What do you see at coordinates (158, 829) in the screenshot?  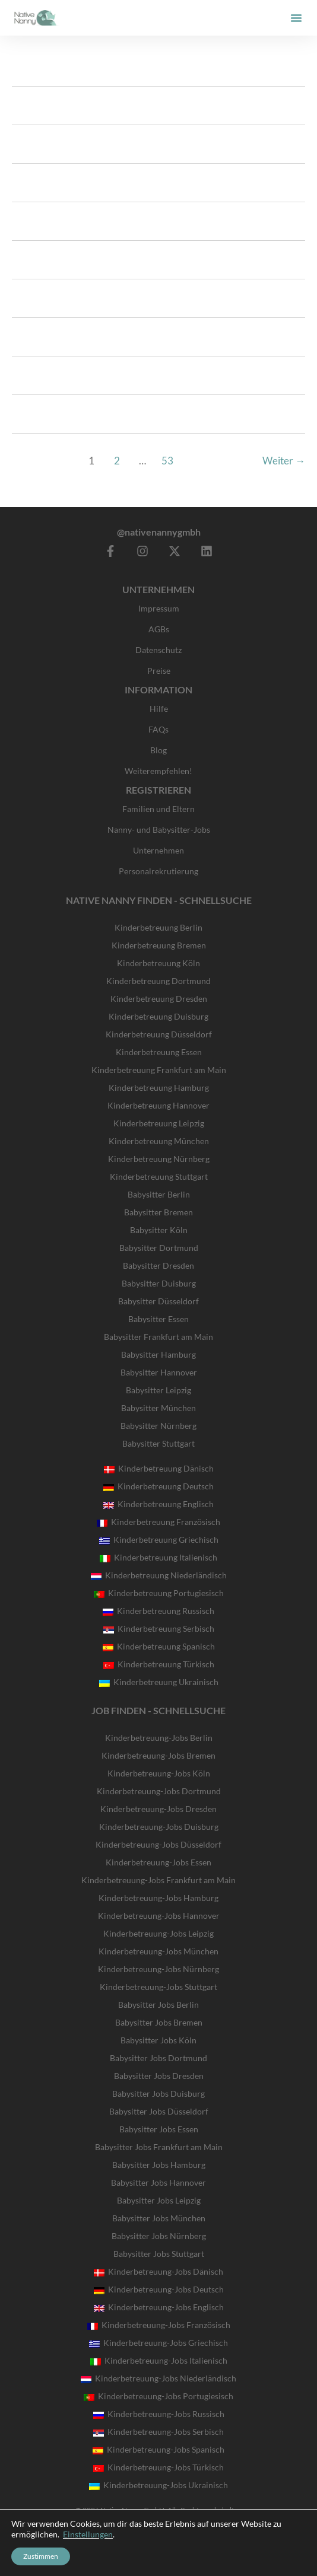 I see `Nanny- und Babysitter-Jobs` at bounding box center [158, 829].